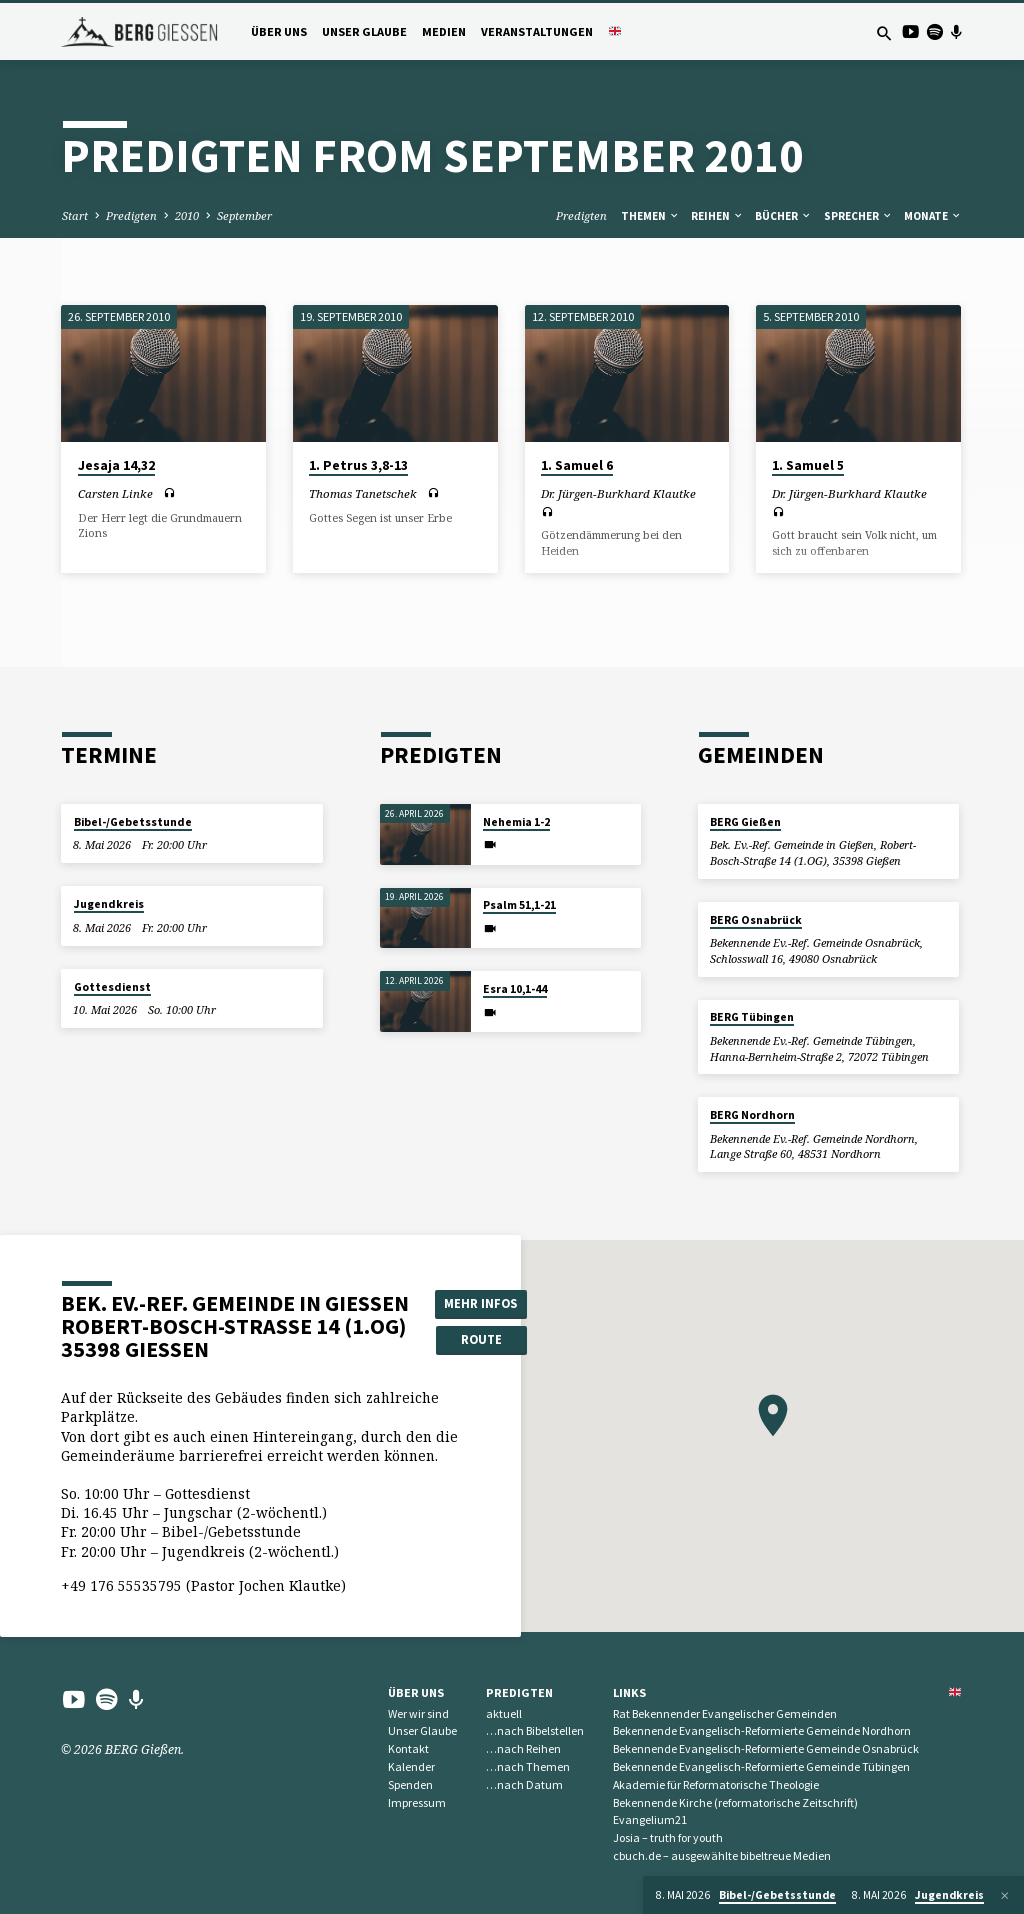 This screenshot has height=1914, width=1024. I want to click on Über uns, so click(279, 31).